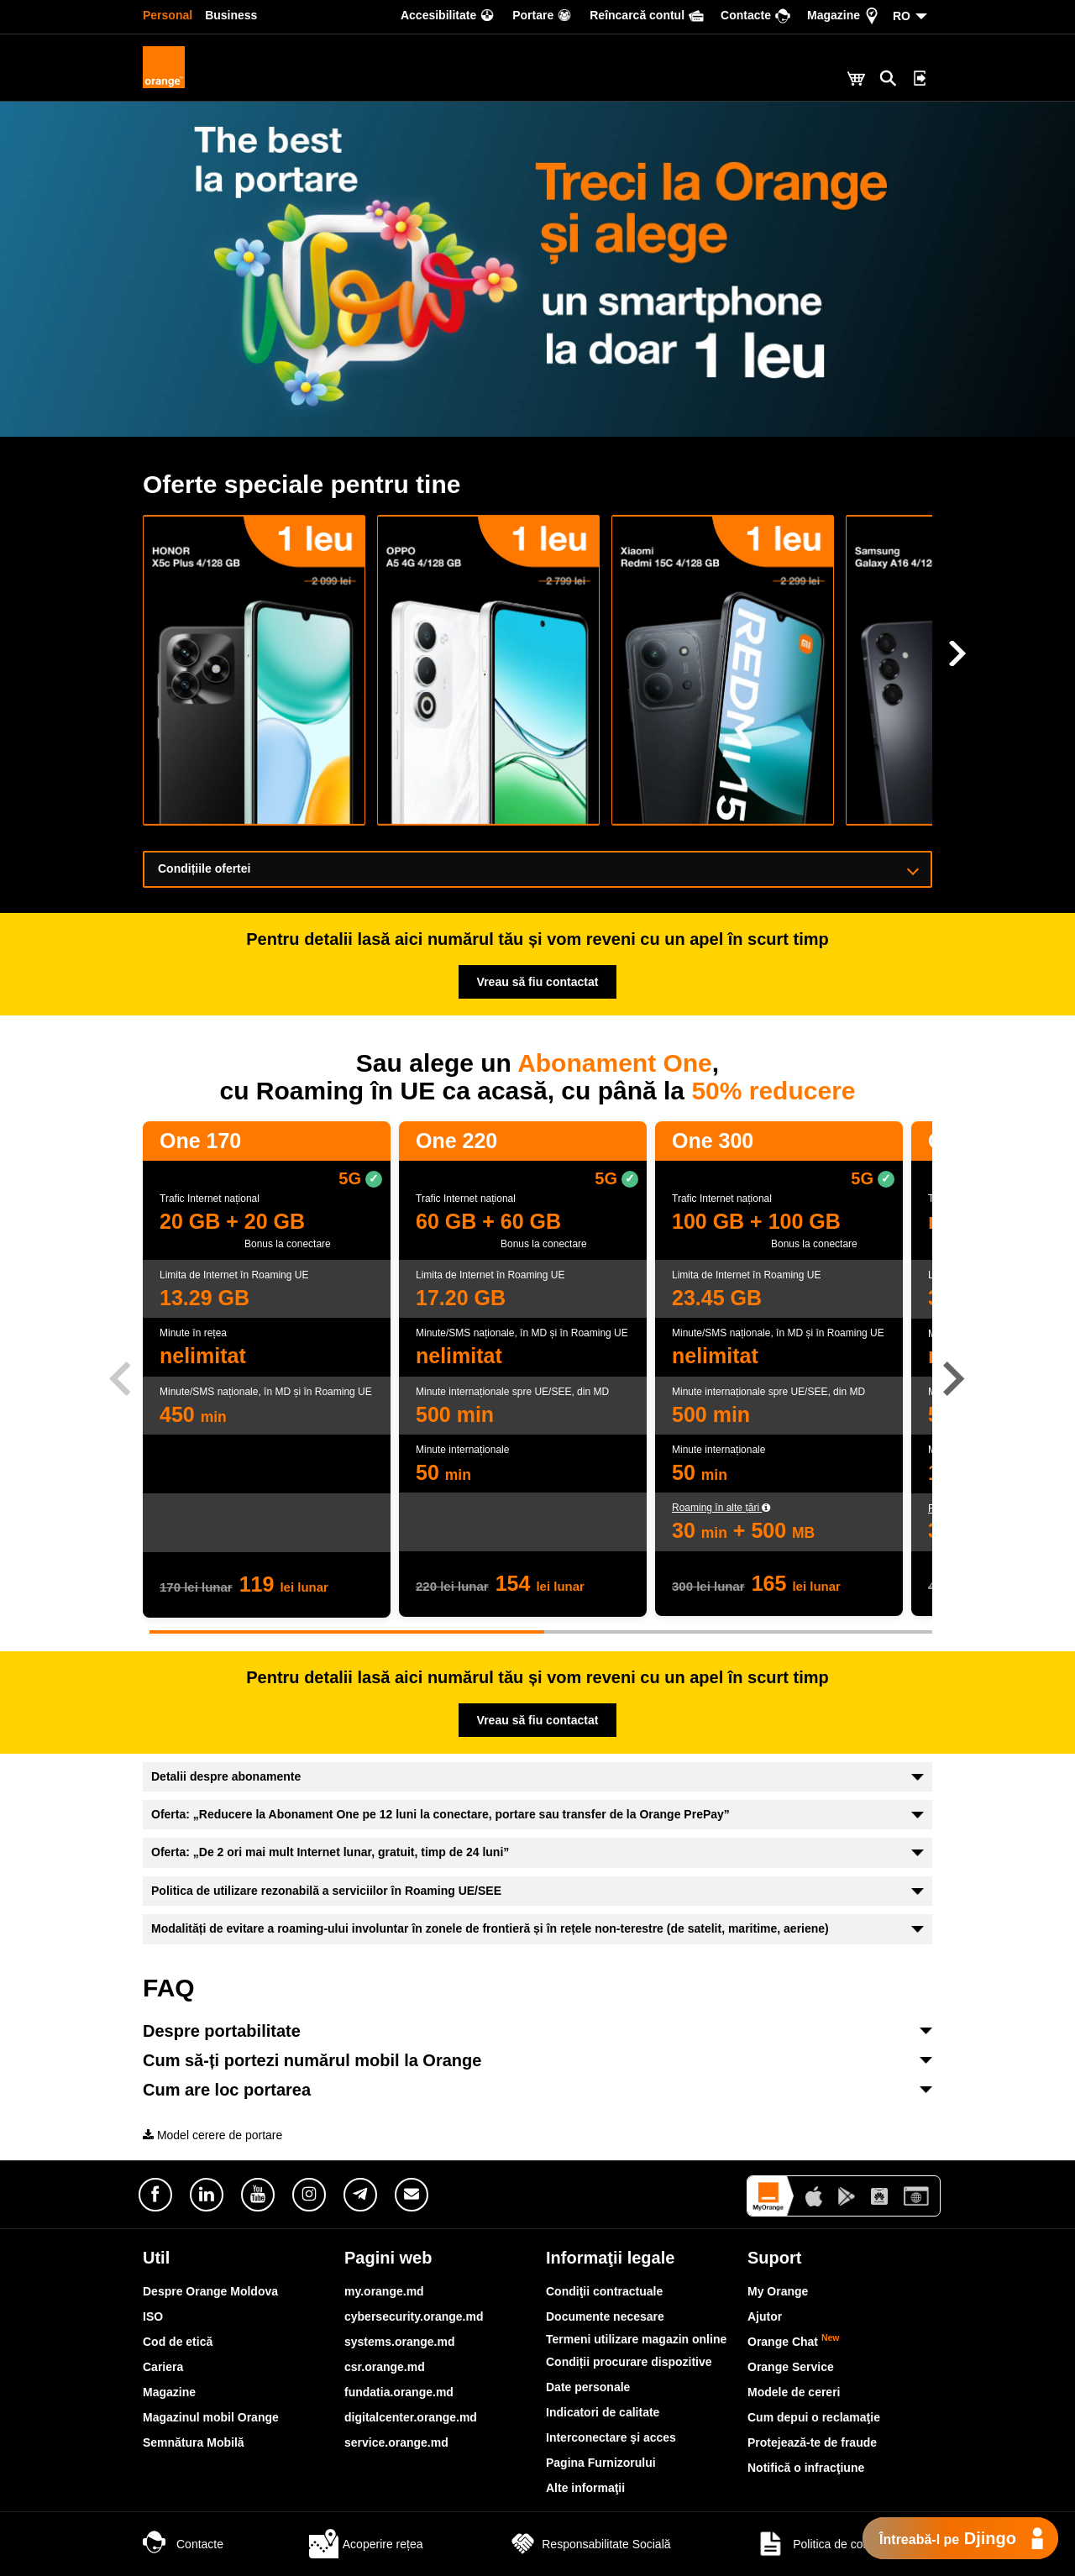 Image resolution: width=1075 pixels, height=2576 pixels. What do you see at coordinates (901, 16) in the screenshot?
I see `RO` at bounding box center [901, 16].